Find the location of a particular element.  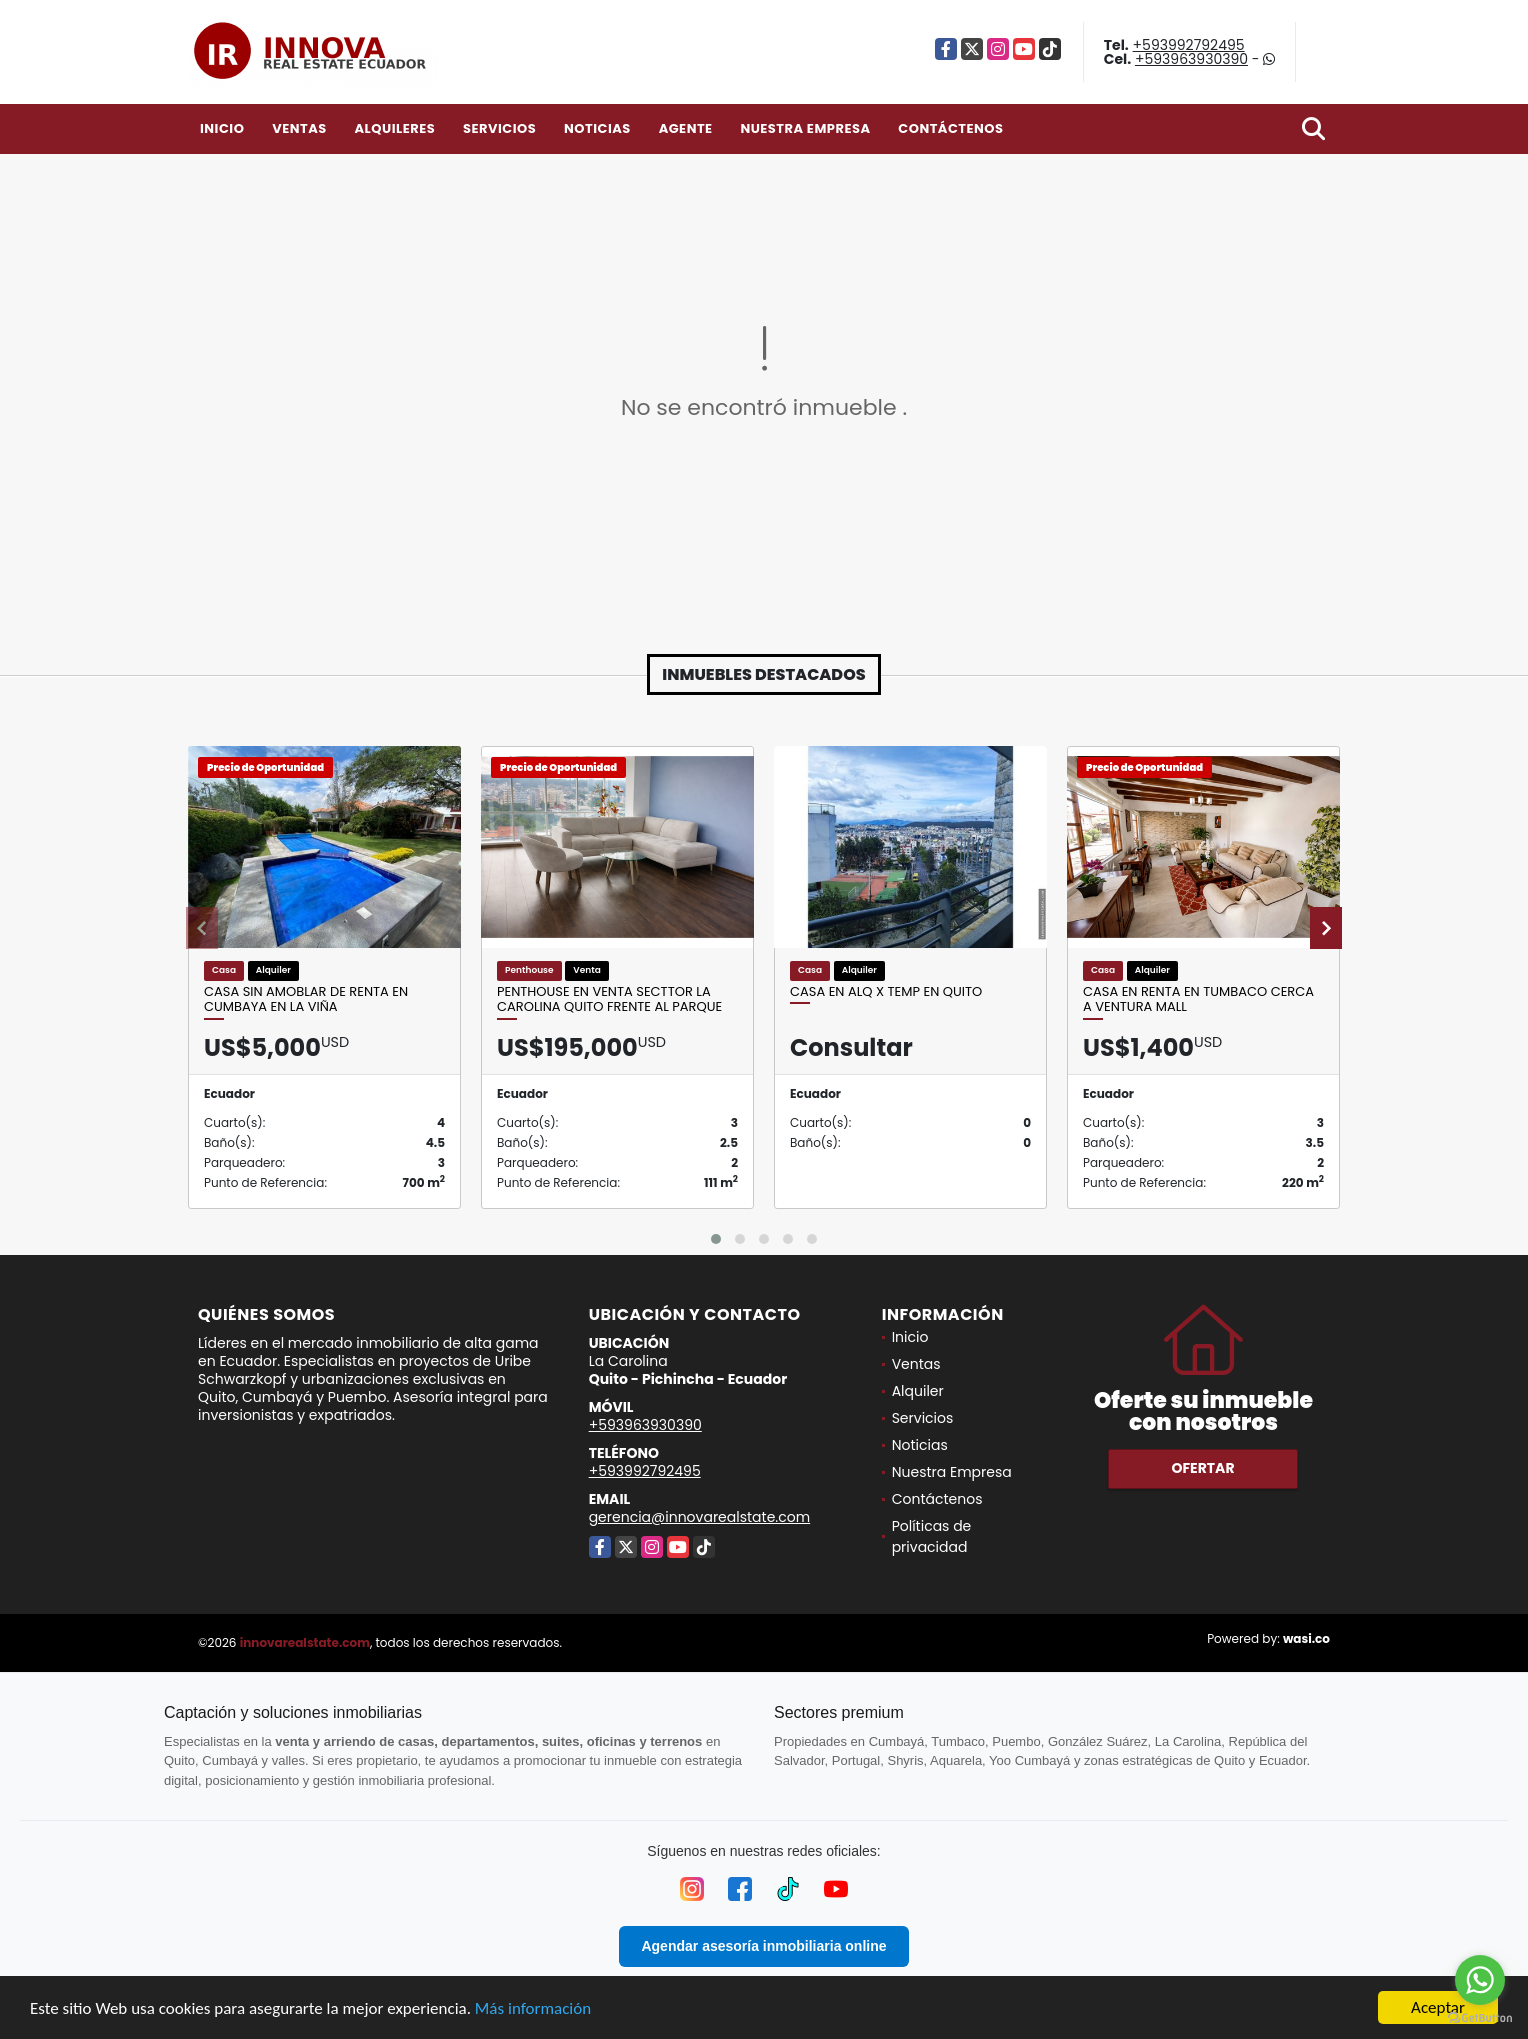

Penthouse en venta Secttor La Carolina Quito frente al Parque is located at coordinates (609, 999).